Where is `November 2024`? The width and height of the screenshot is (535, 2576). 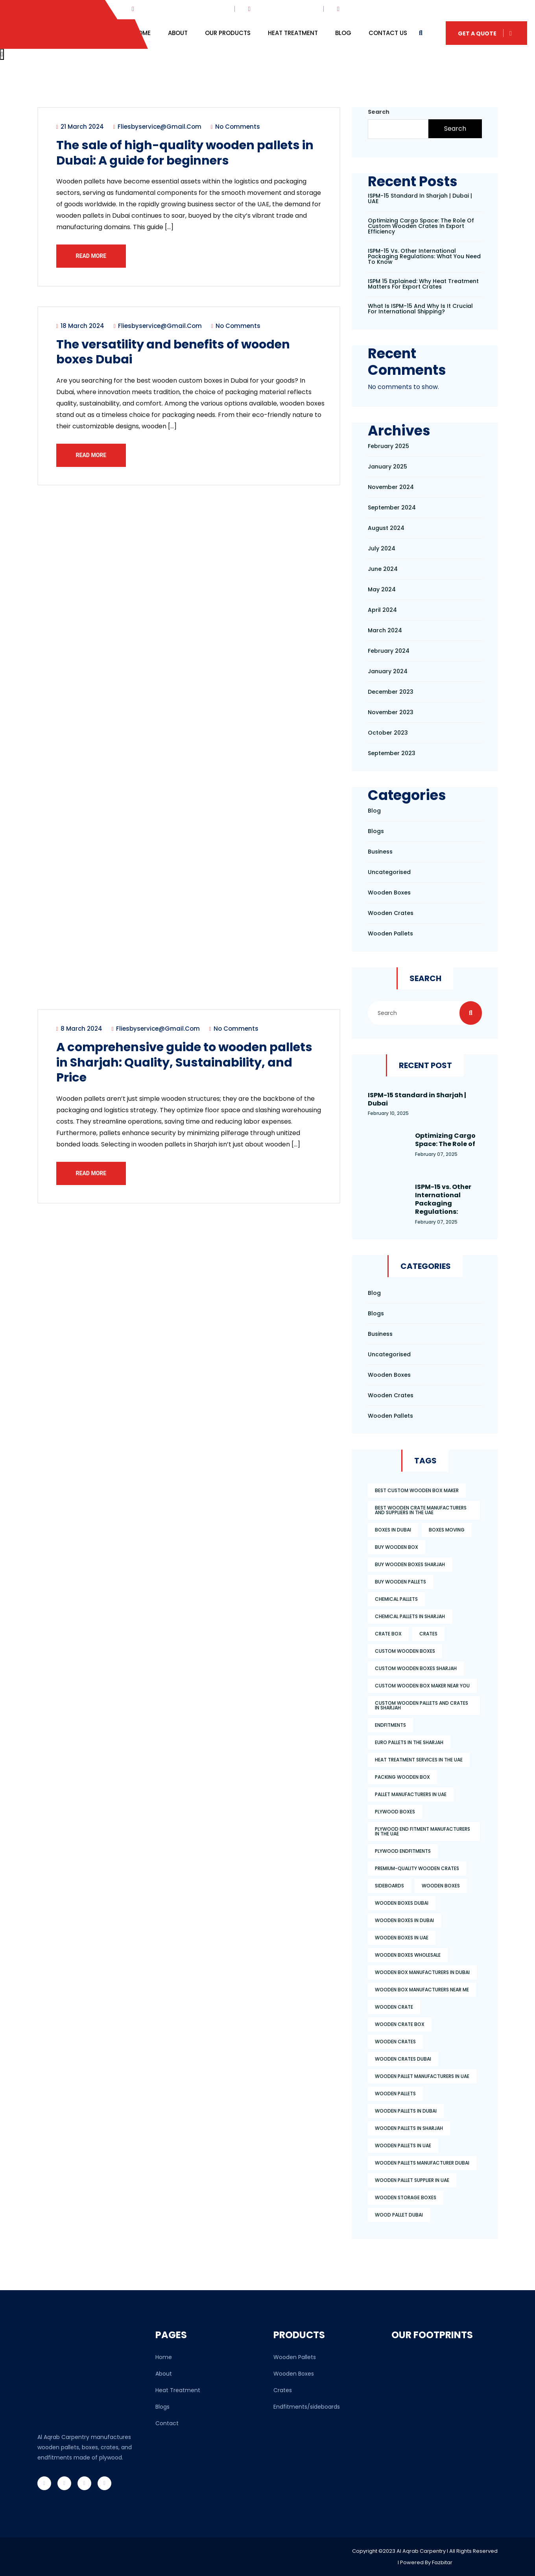
November 2024 is located at coordinates (391, 487).